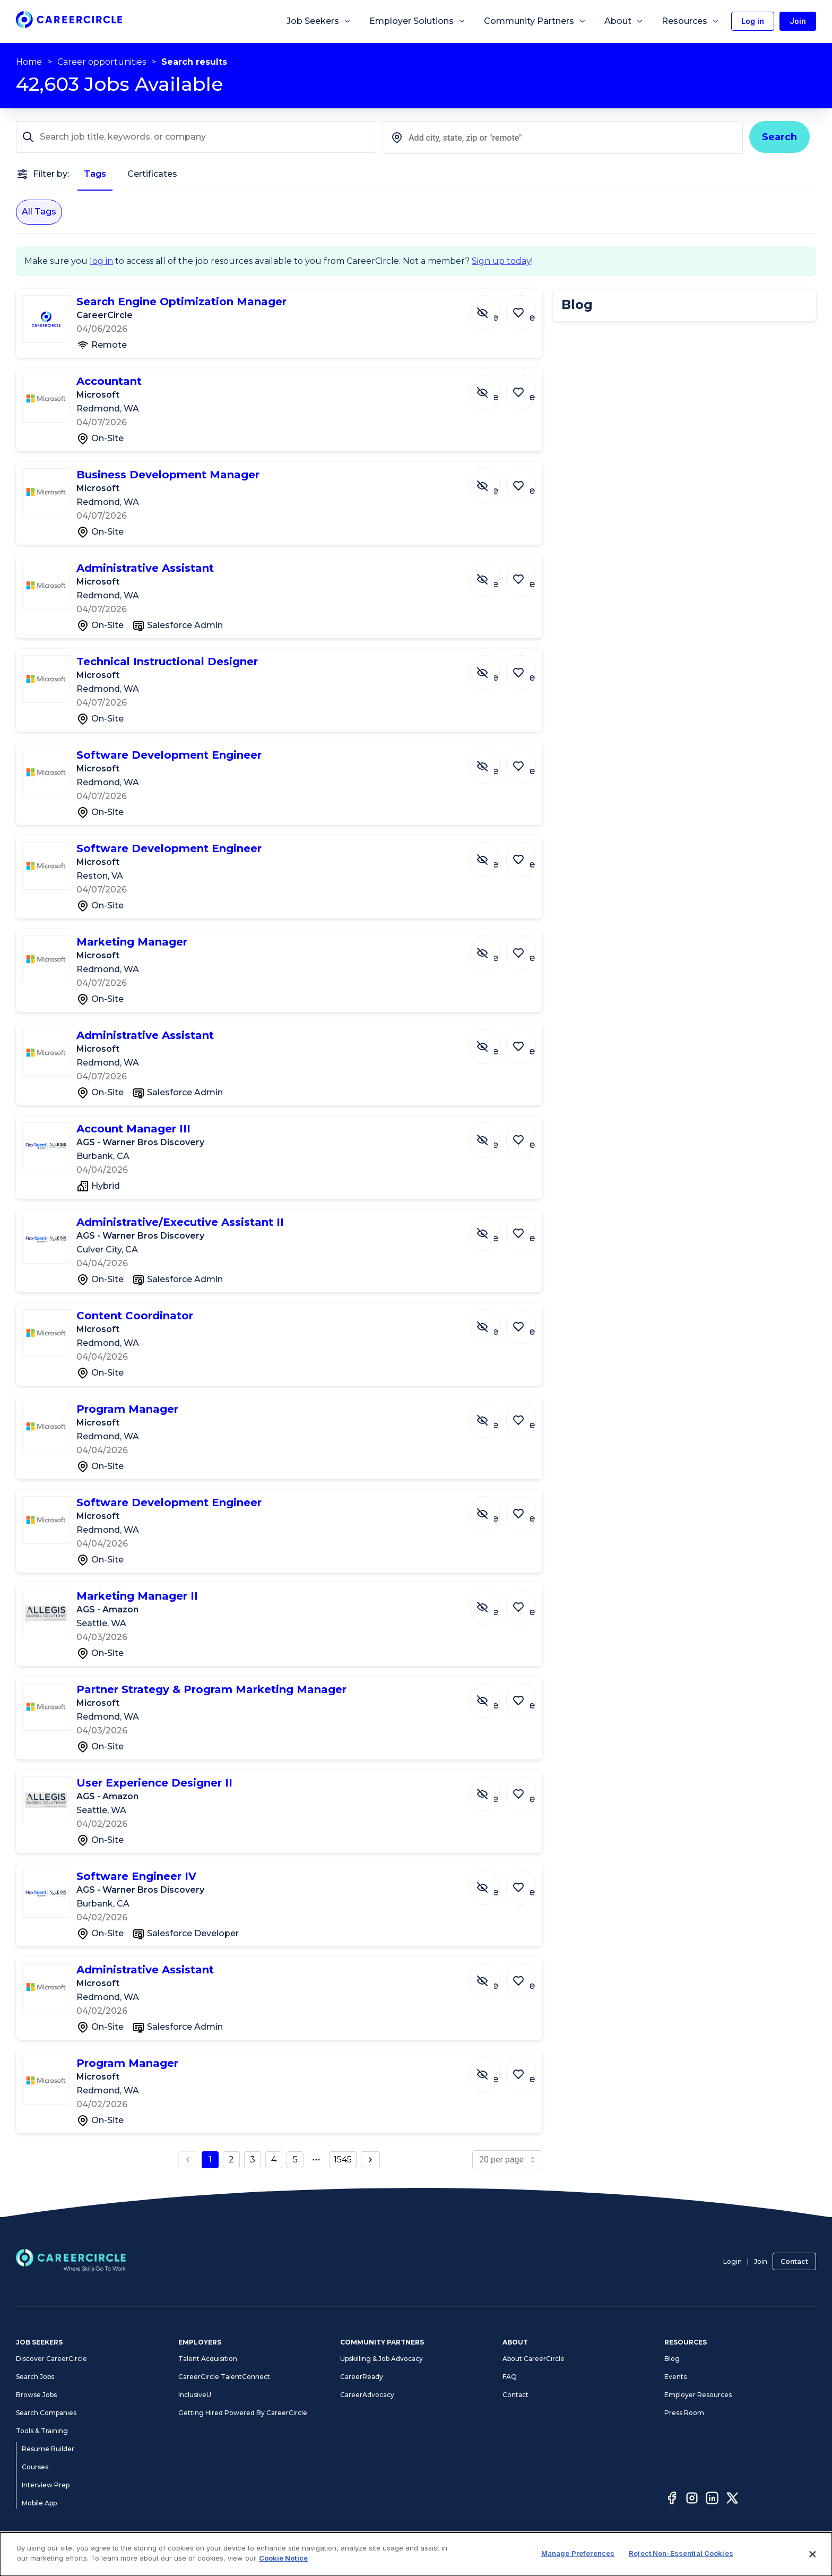  What do you see at coordinates (732, 2500) in the screenshot?
I see `[Twitter]` at bounding box center [732, 2500].